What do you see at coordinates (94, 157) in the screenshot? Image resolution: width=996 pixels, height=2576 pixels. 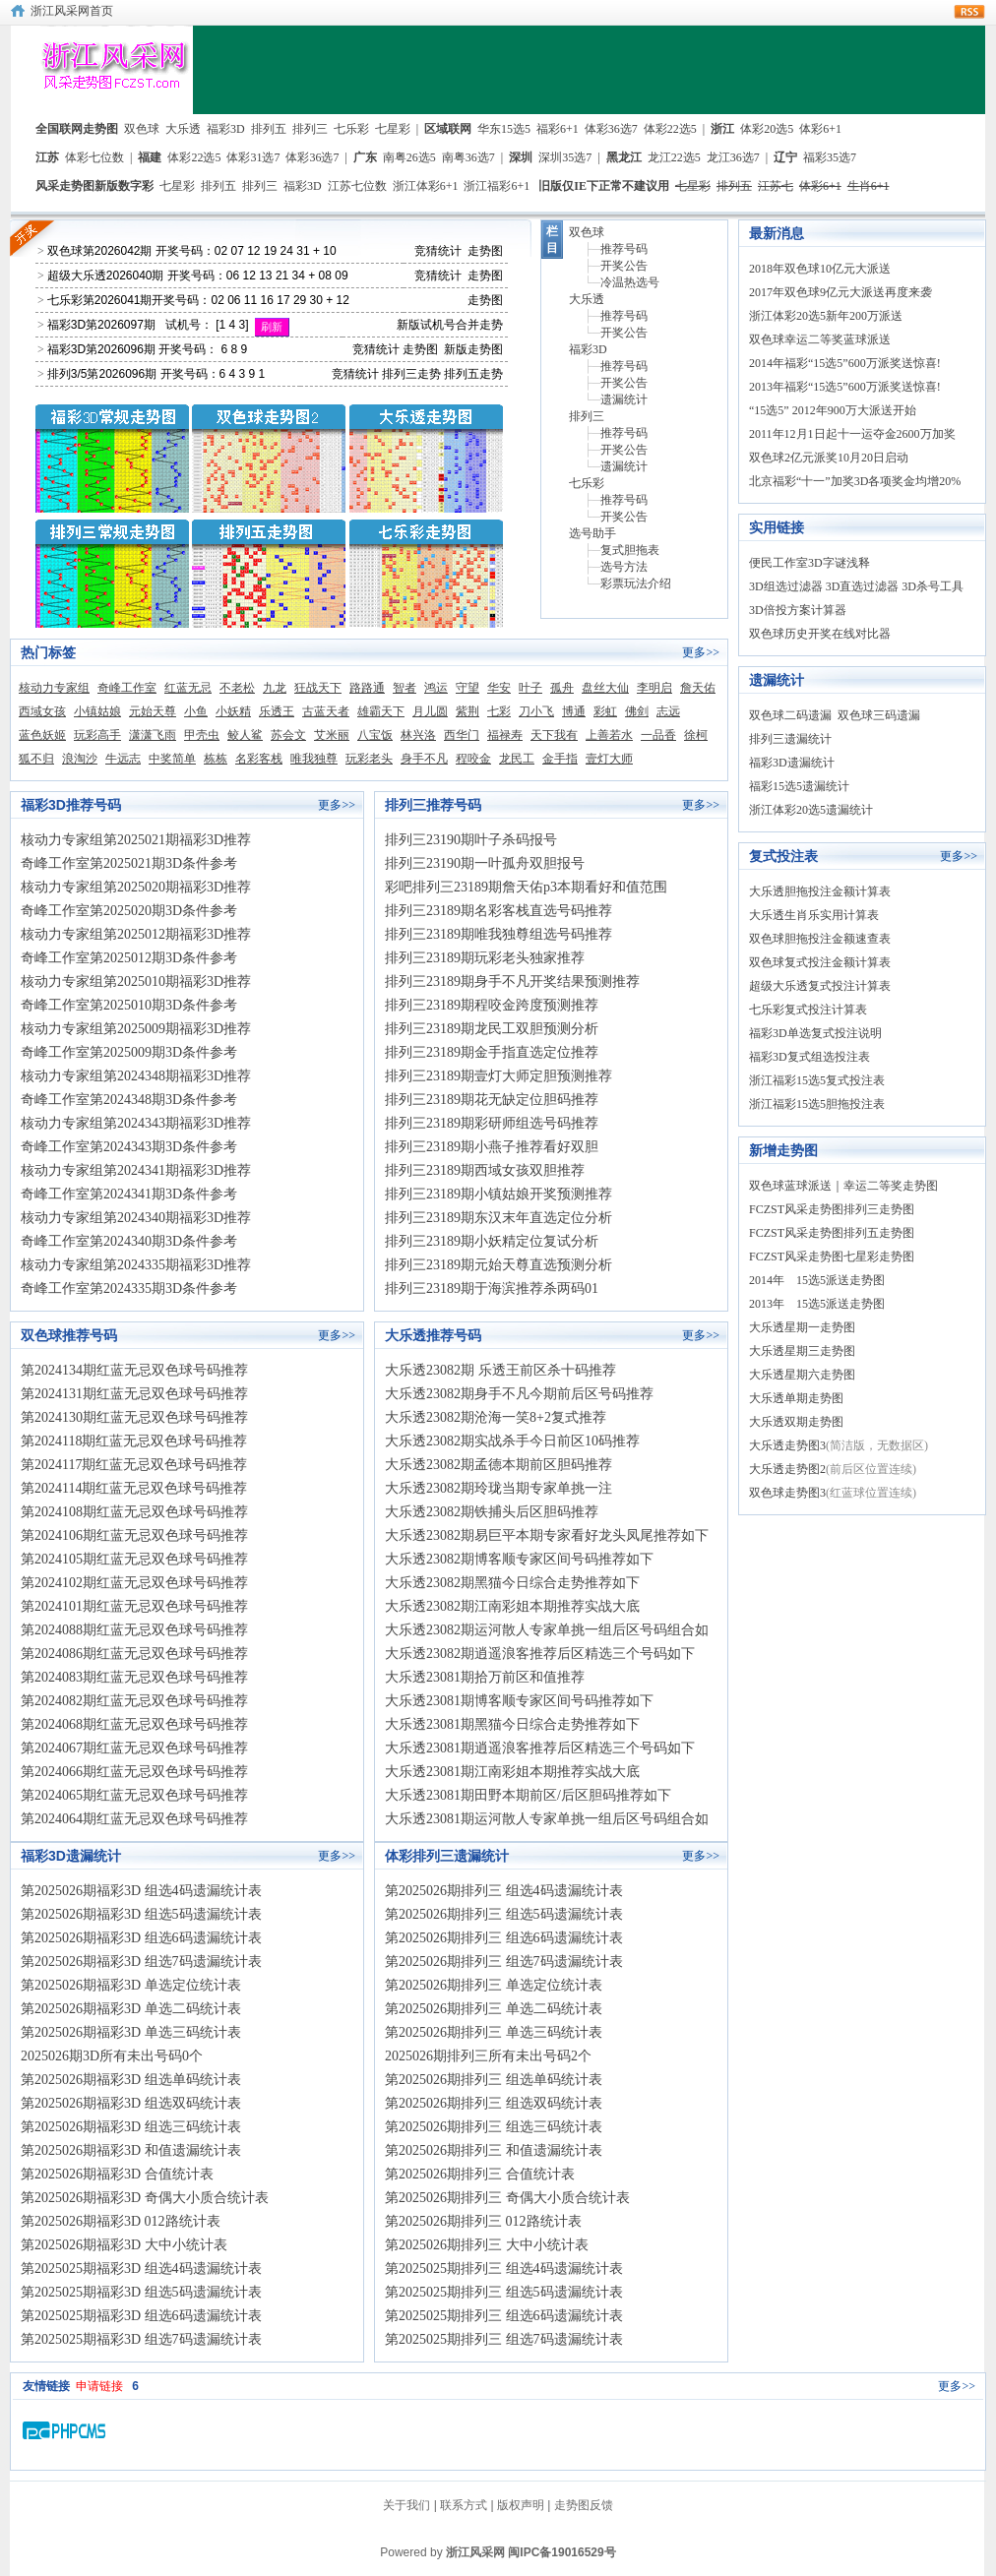 I see `体彩七位数` at bounding box center [94, 157].